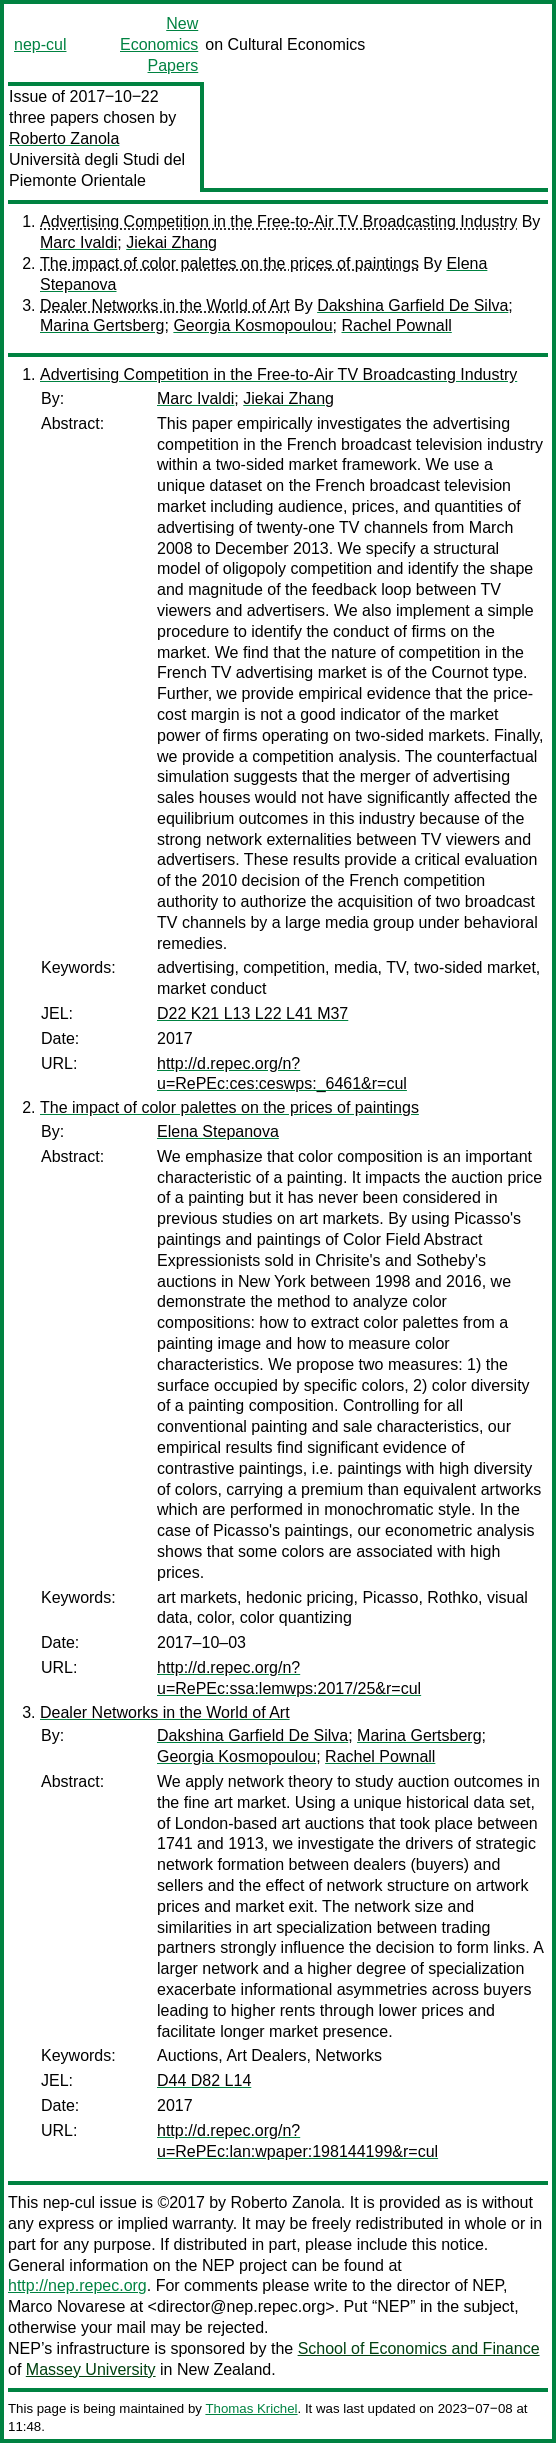  Describe the element at coordinates (102, 325) in the screenshot. I see `Marina Gertsberg` at that location.